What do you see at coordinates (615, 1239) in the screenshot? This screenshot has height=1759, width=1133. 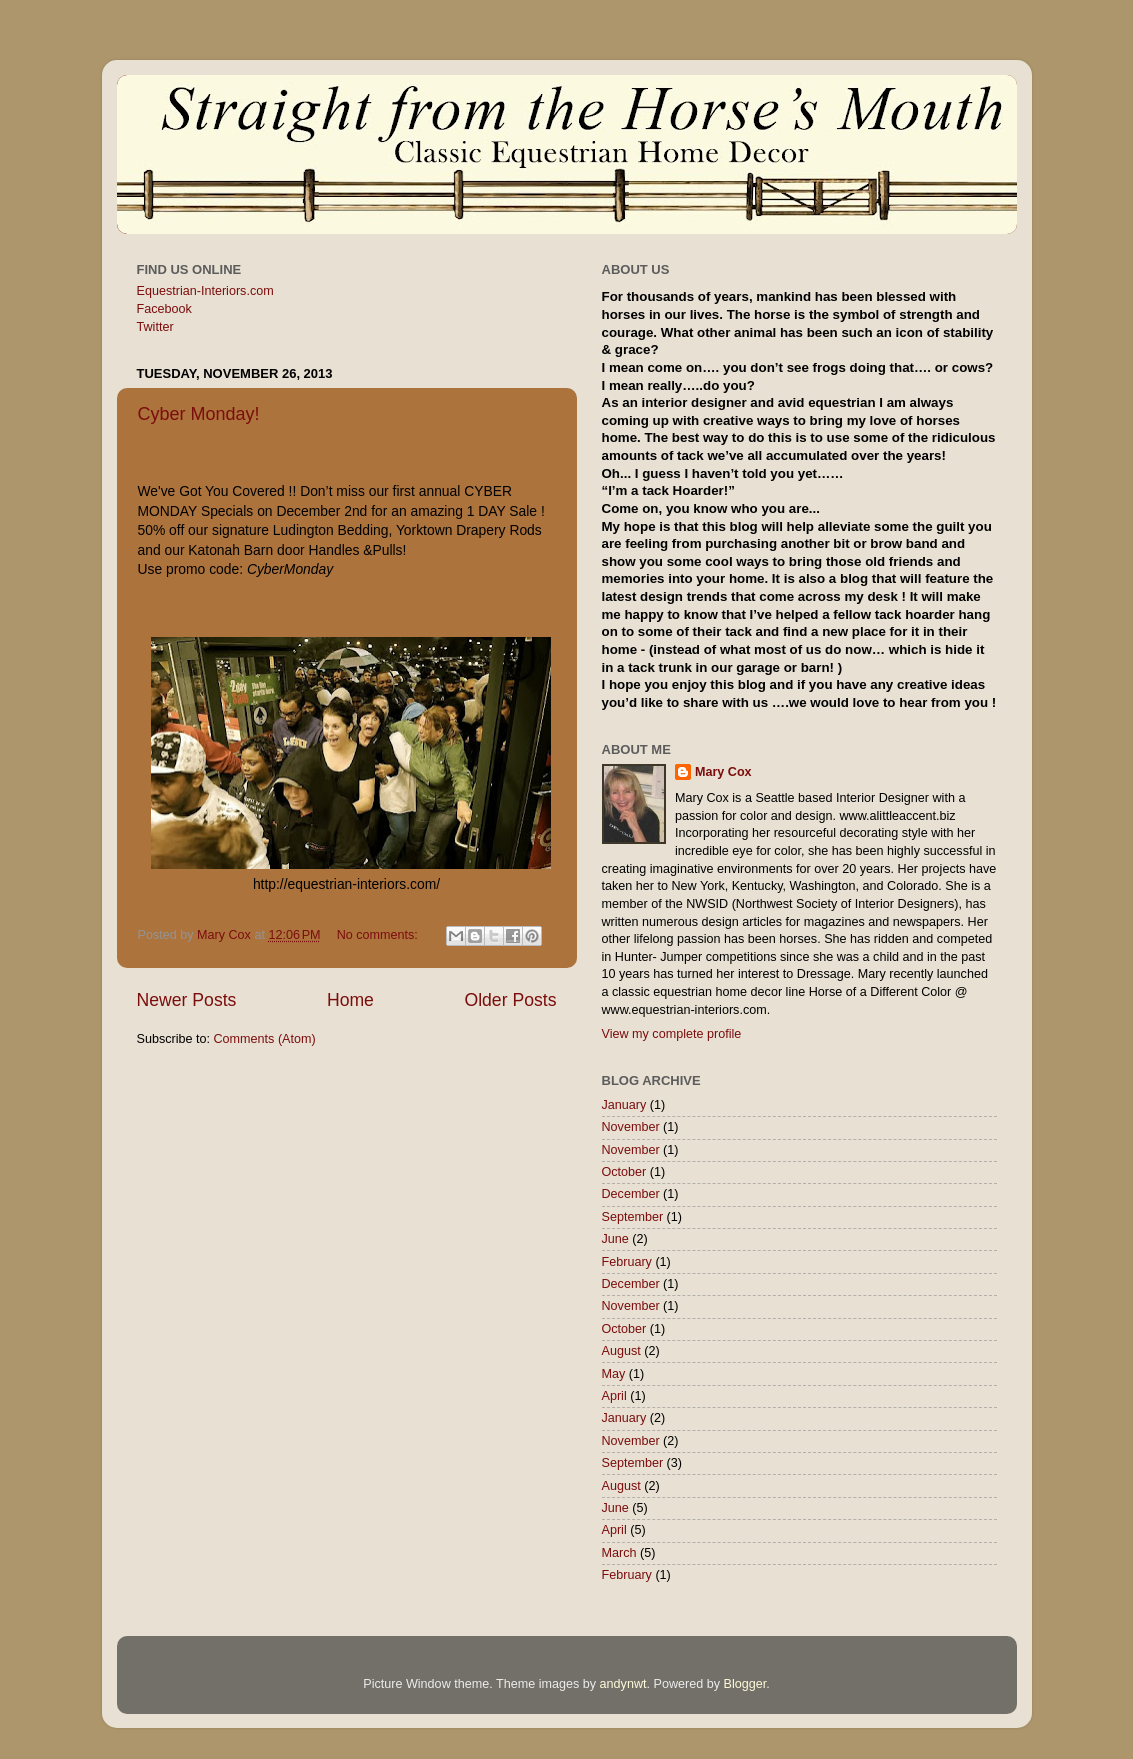 I see `June` at bounding box center [615, 1239].